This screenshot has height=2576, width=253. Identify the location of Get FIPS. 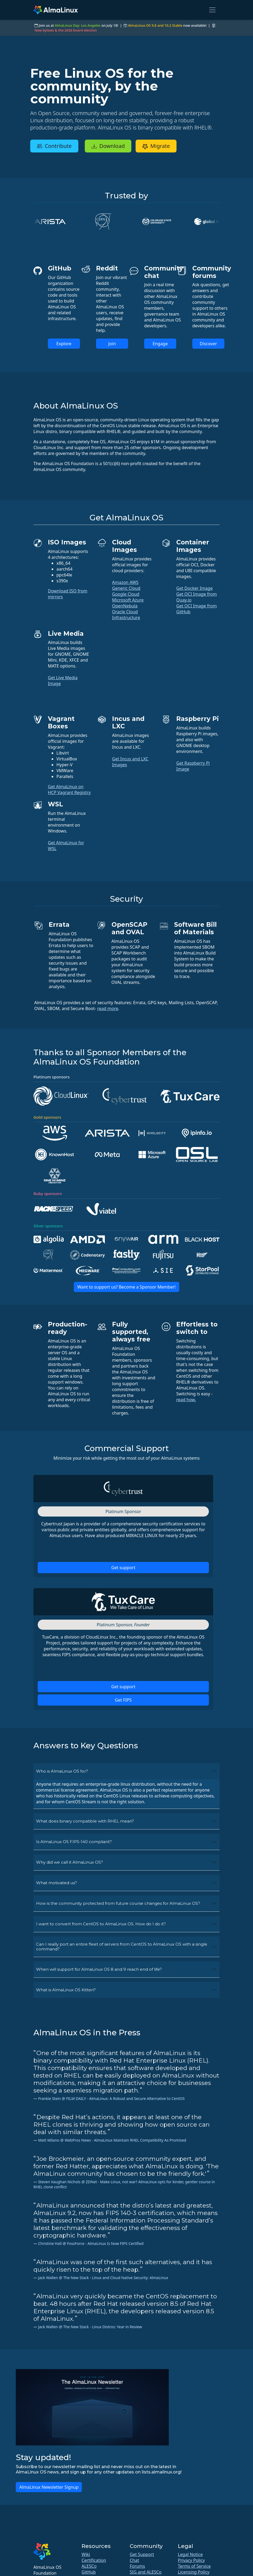
(123, 1700).